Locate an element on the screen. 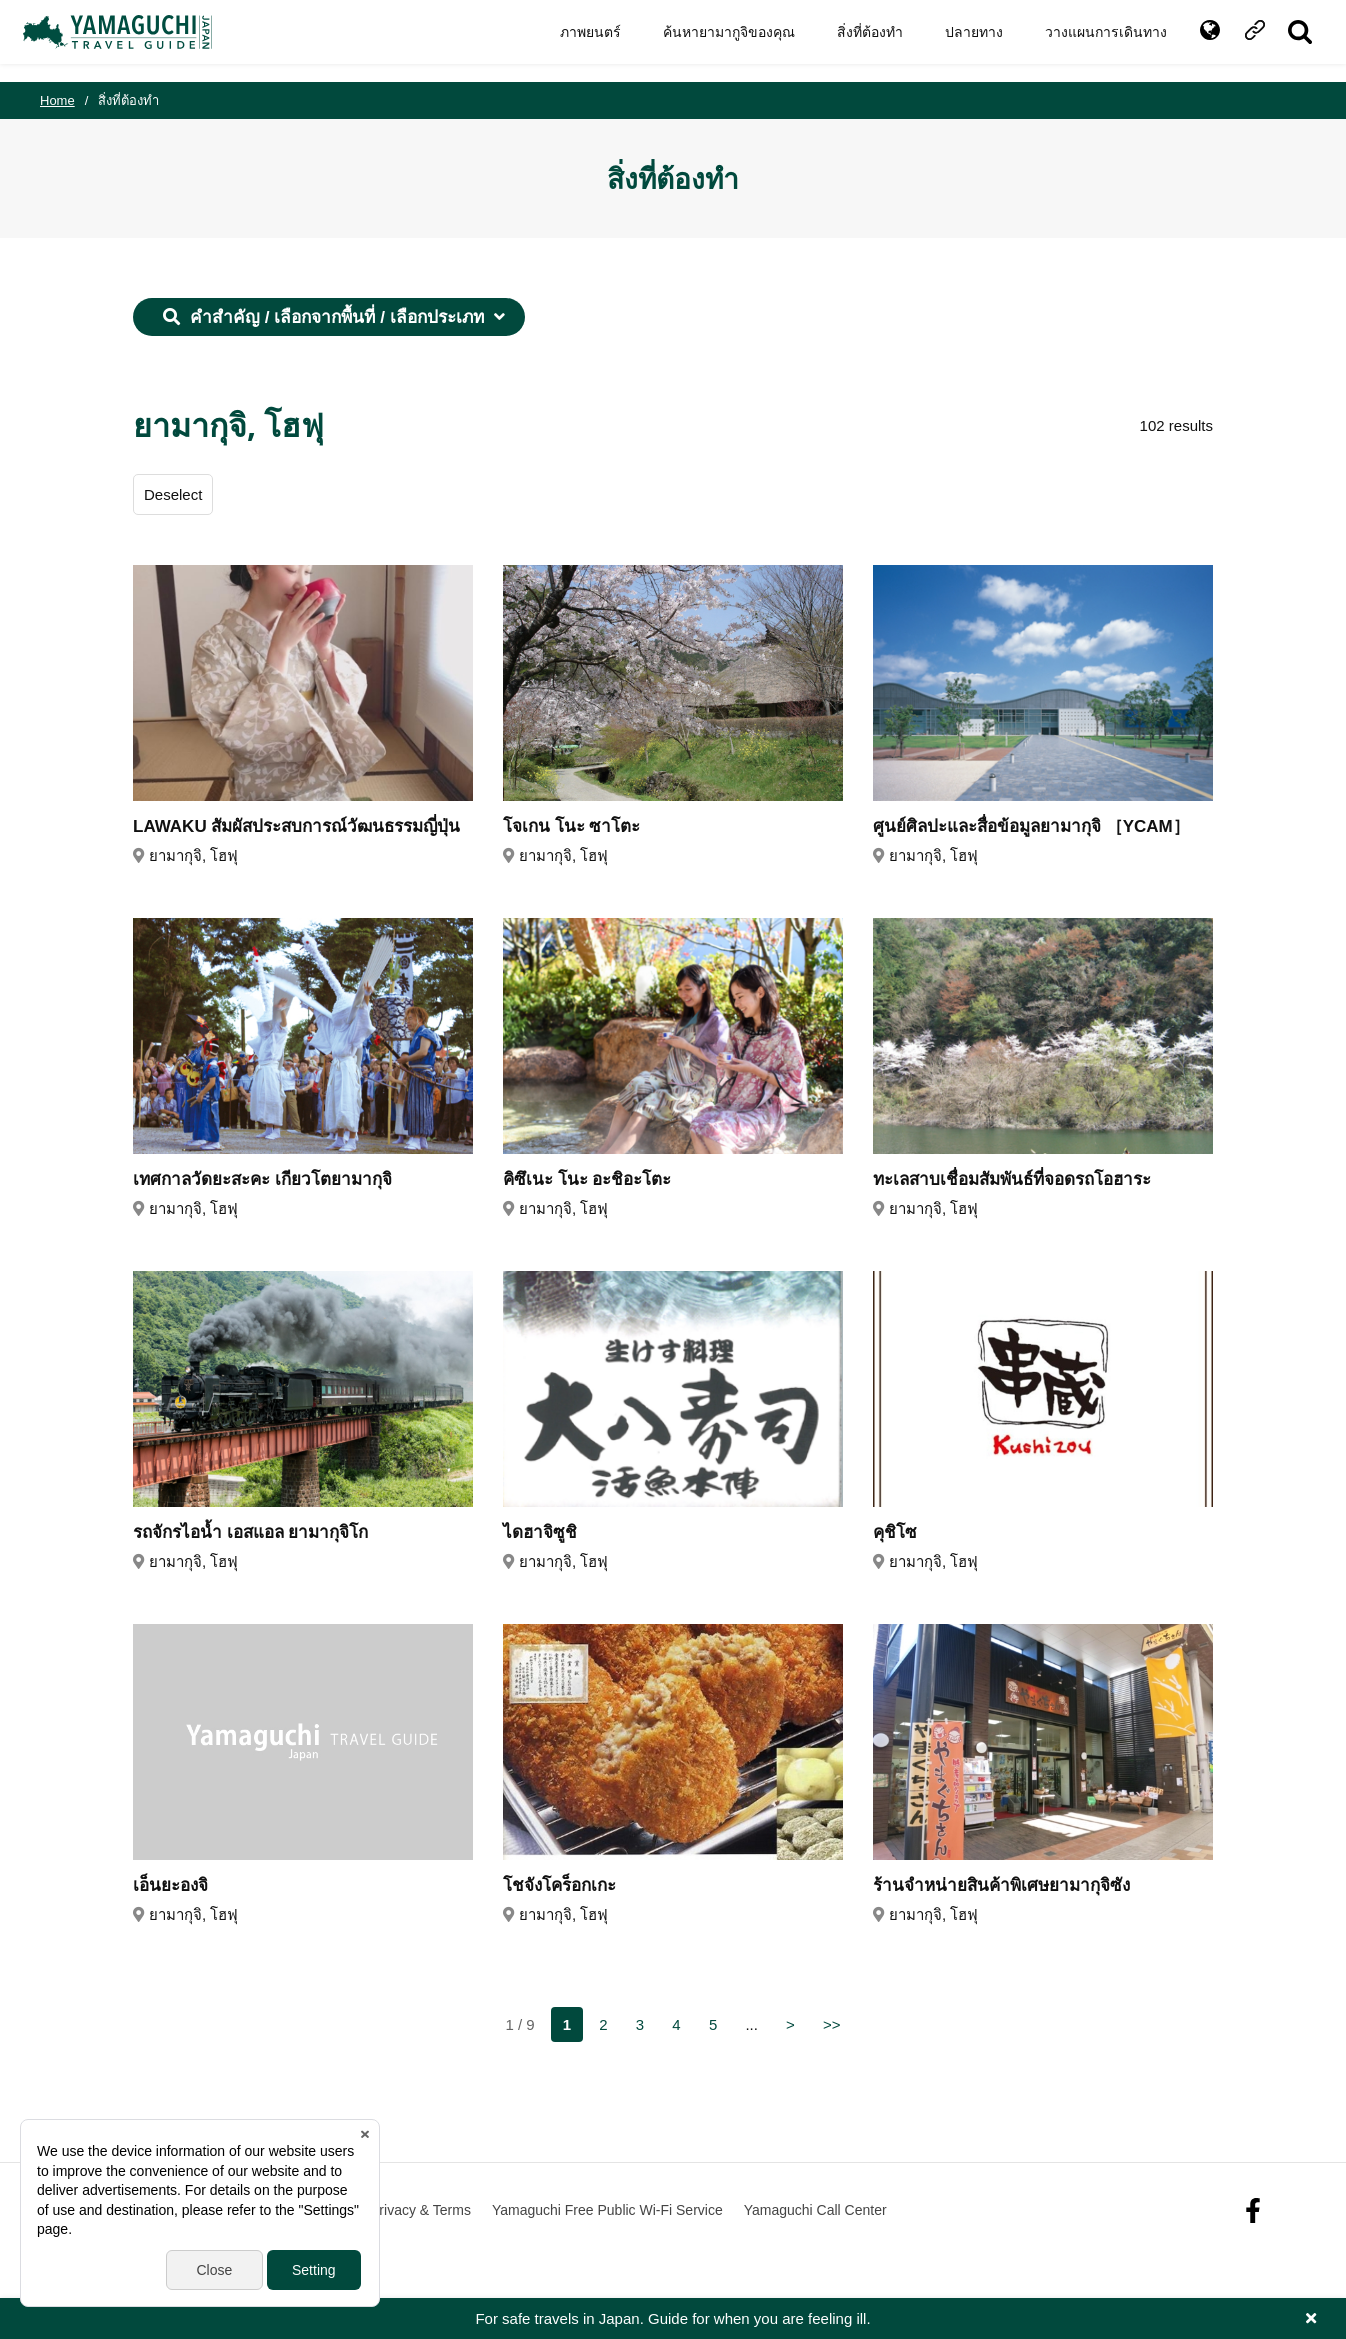  SITE SEARCH is located at coordinates (1284, 41).